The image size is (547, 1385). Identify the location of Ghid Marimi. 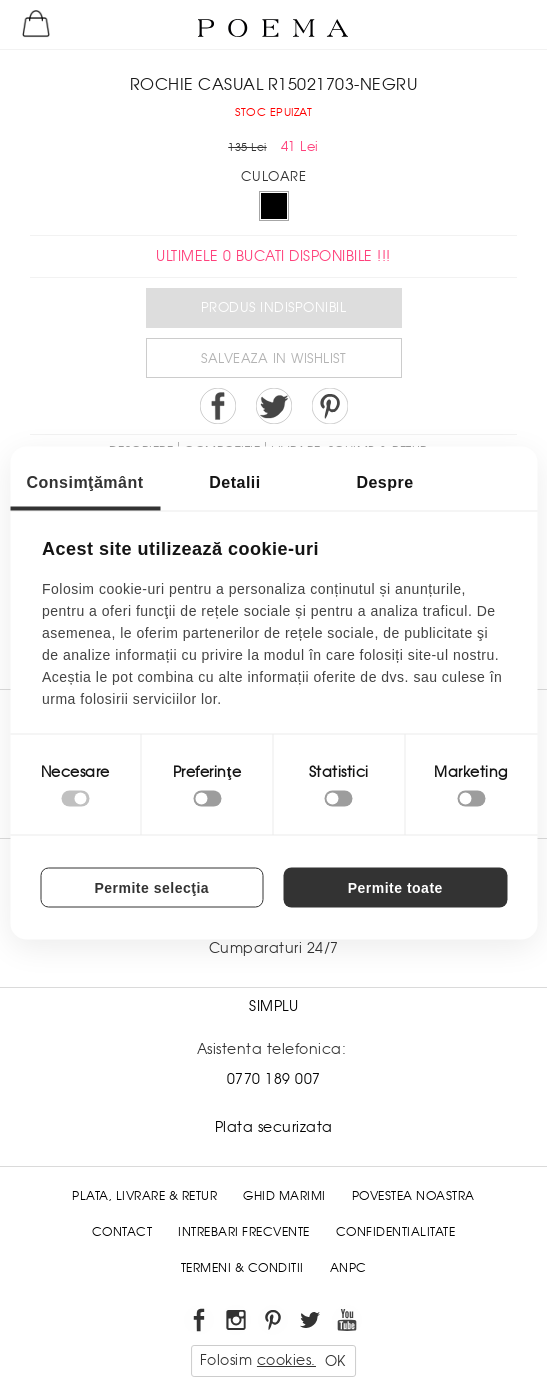
(284, 1196).